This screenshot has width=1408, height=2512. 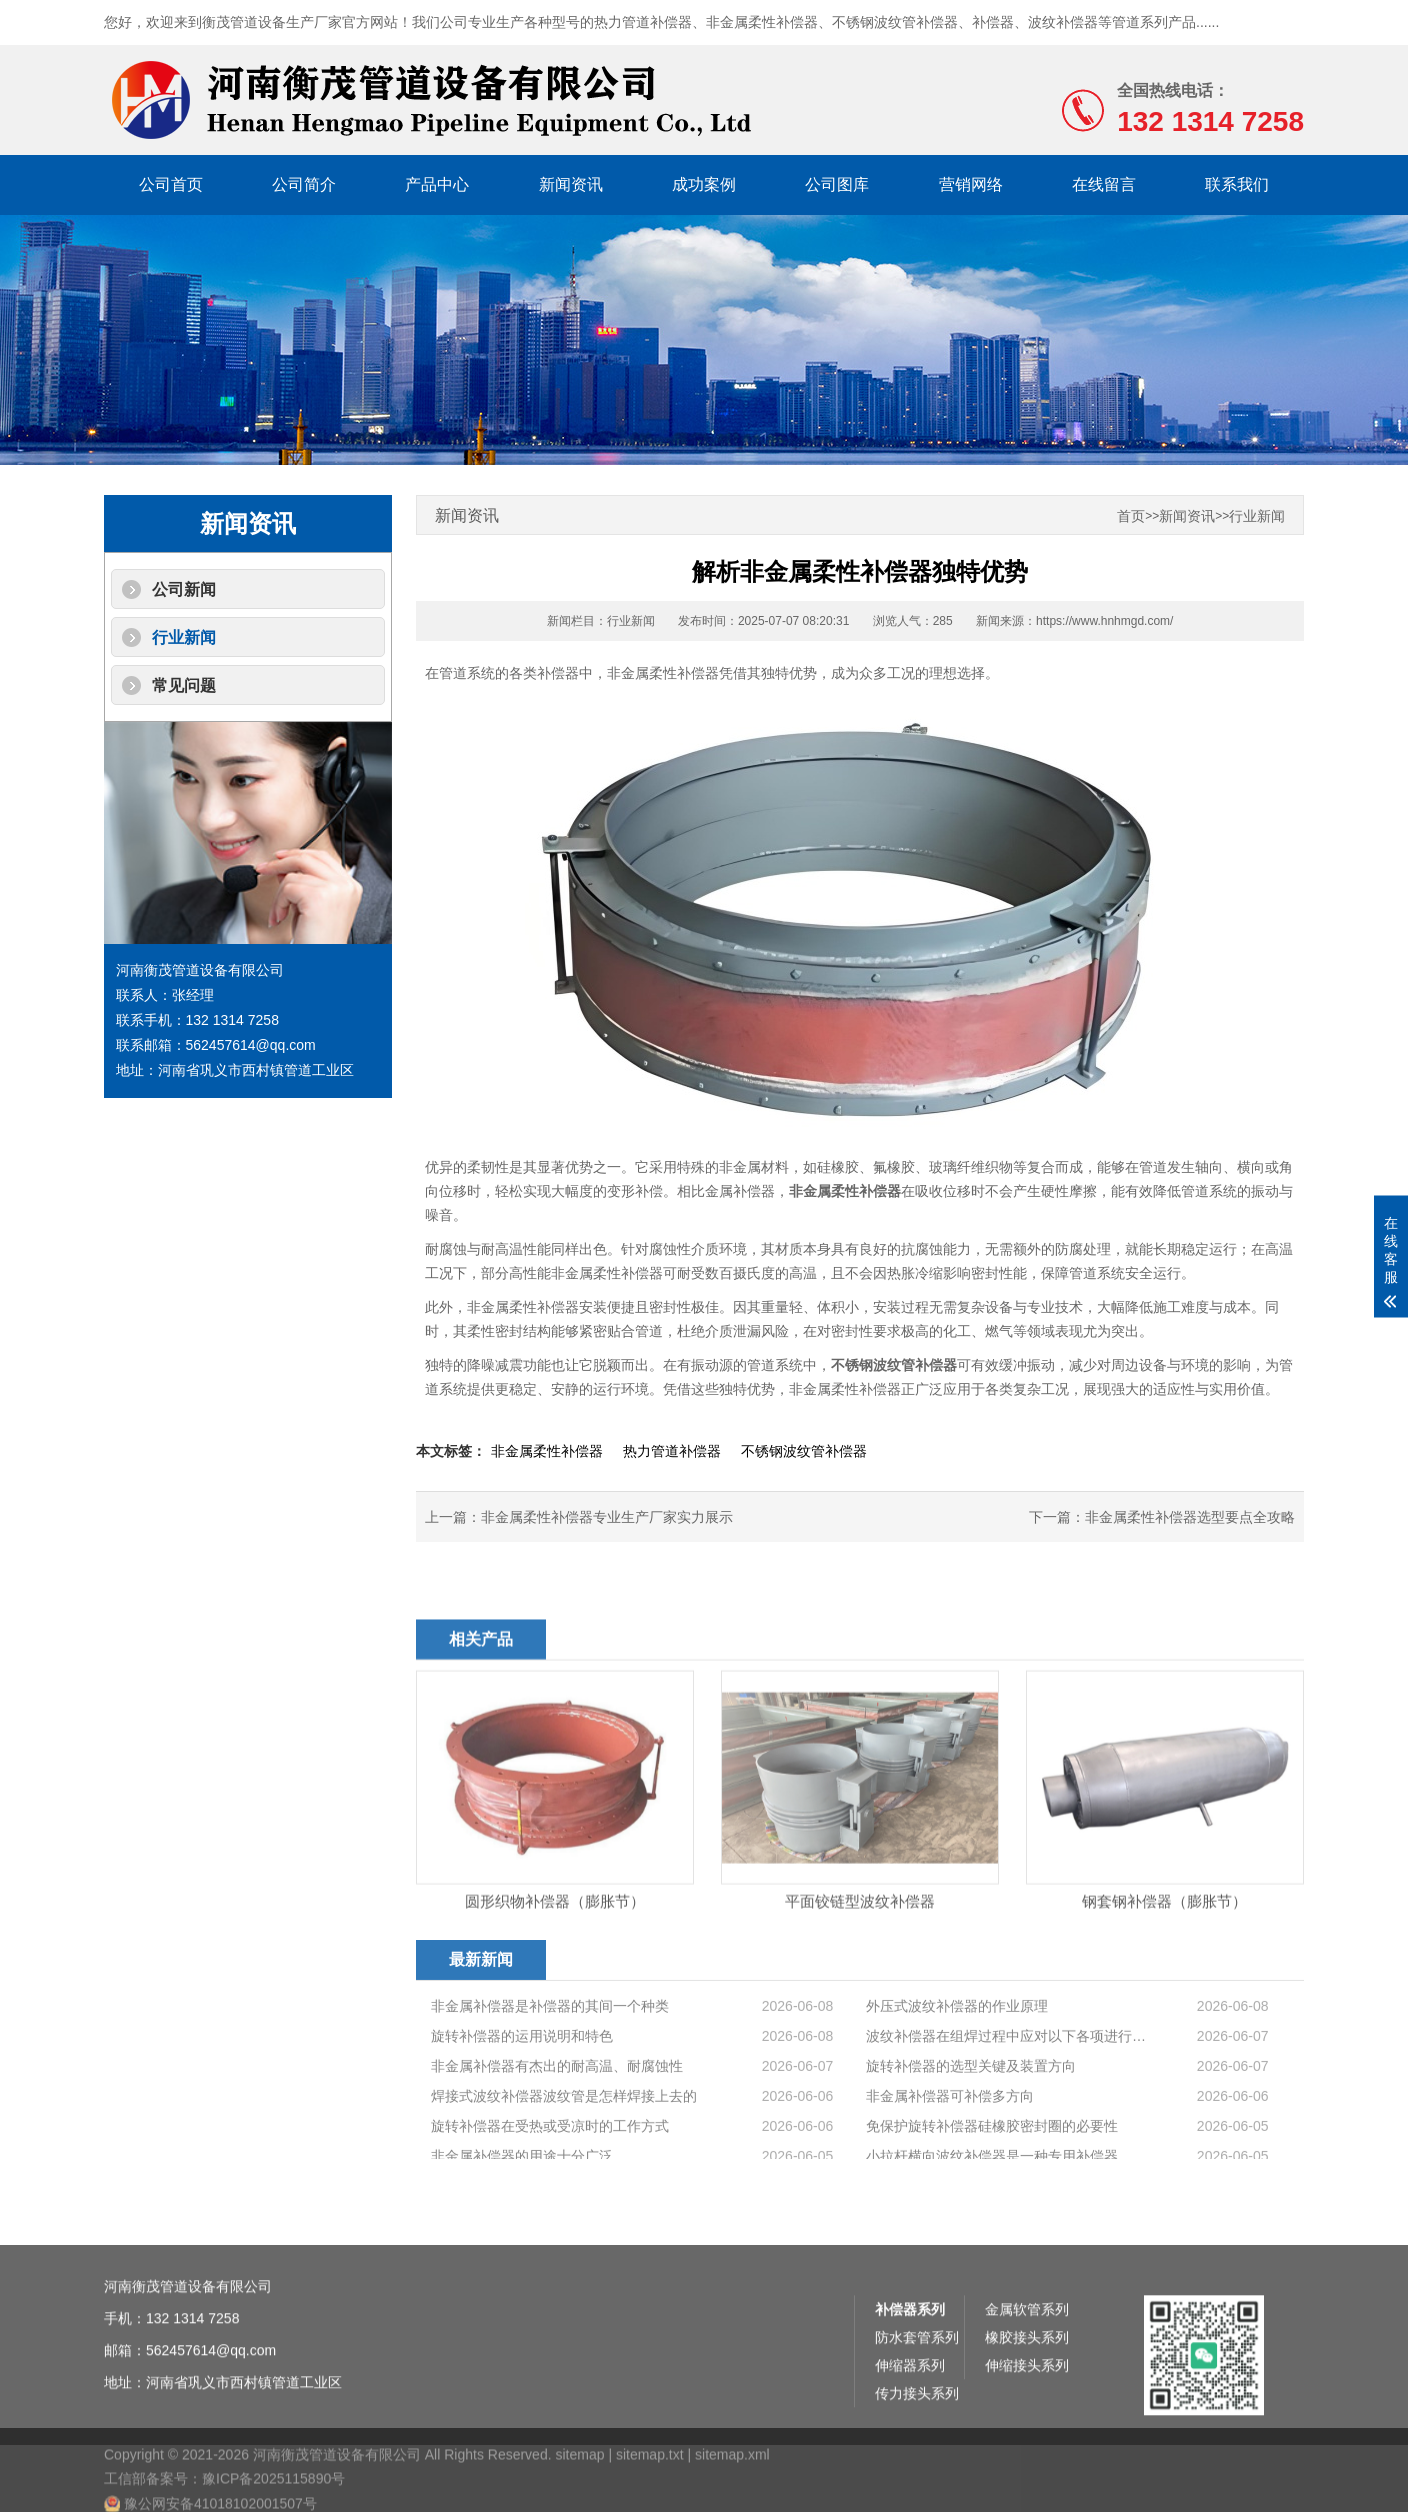 I want to click on sitemap.xml, so click(x=732, y=2490).